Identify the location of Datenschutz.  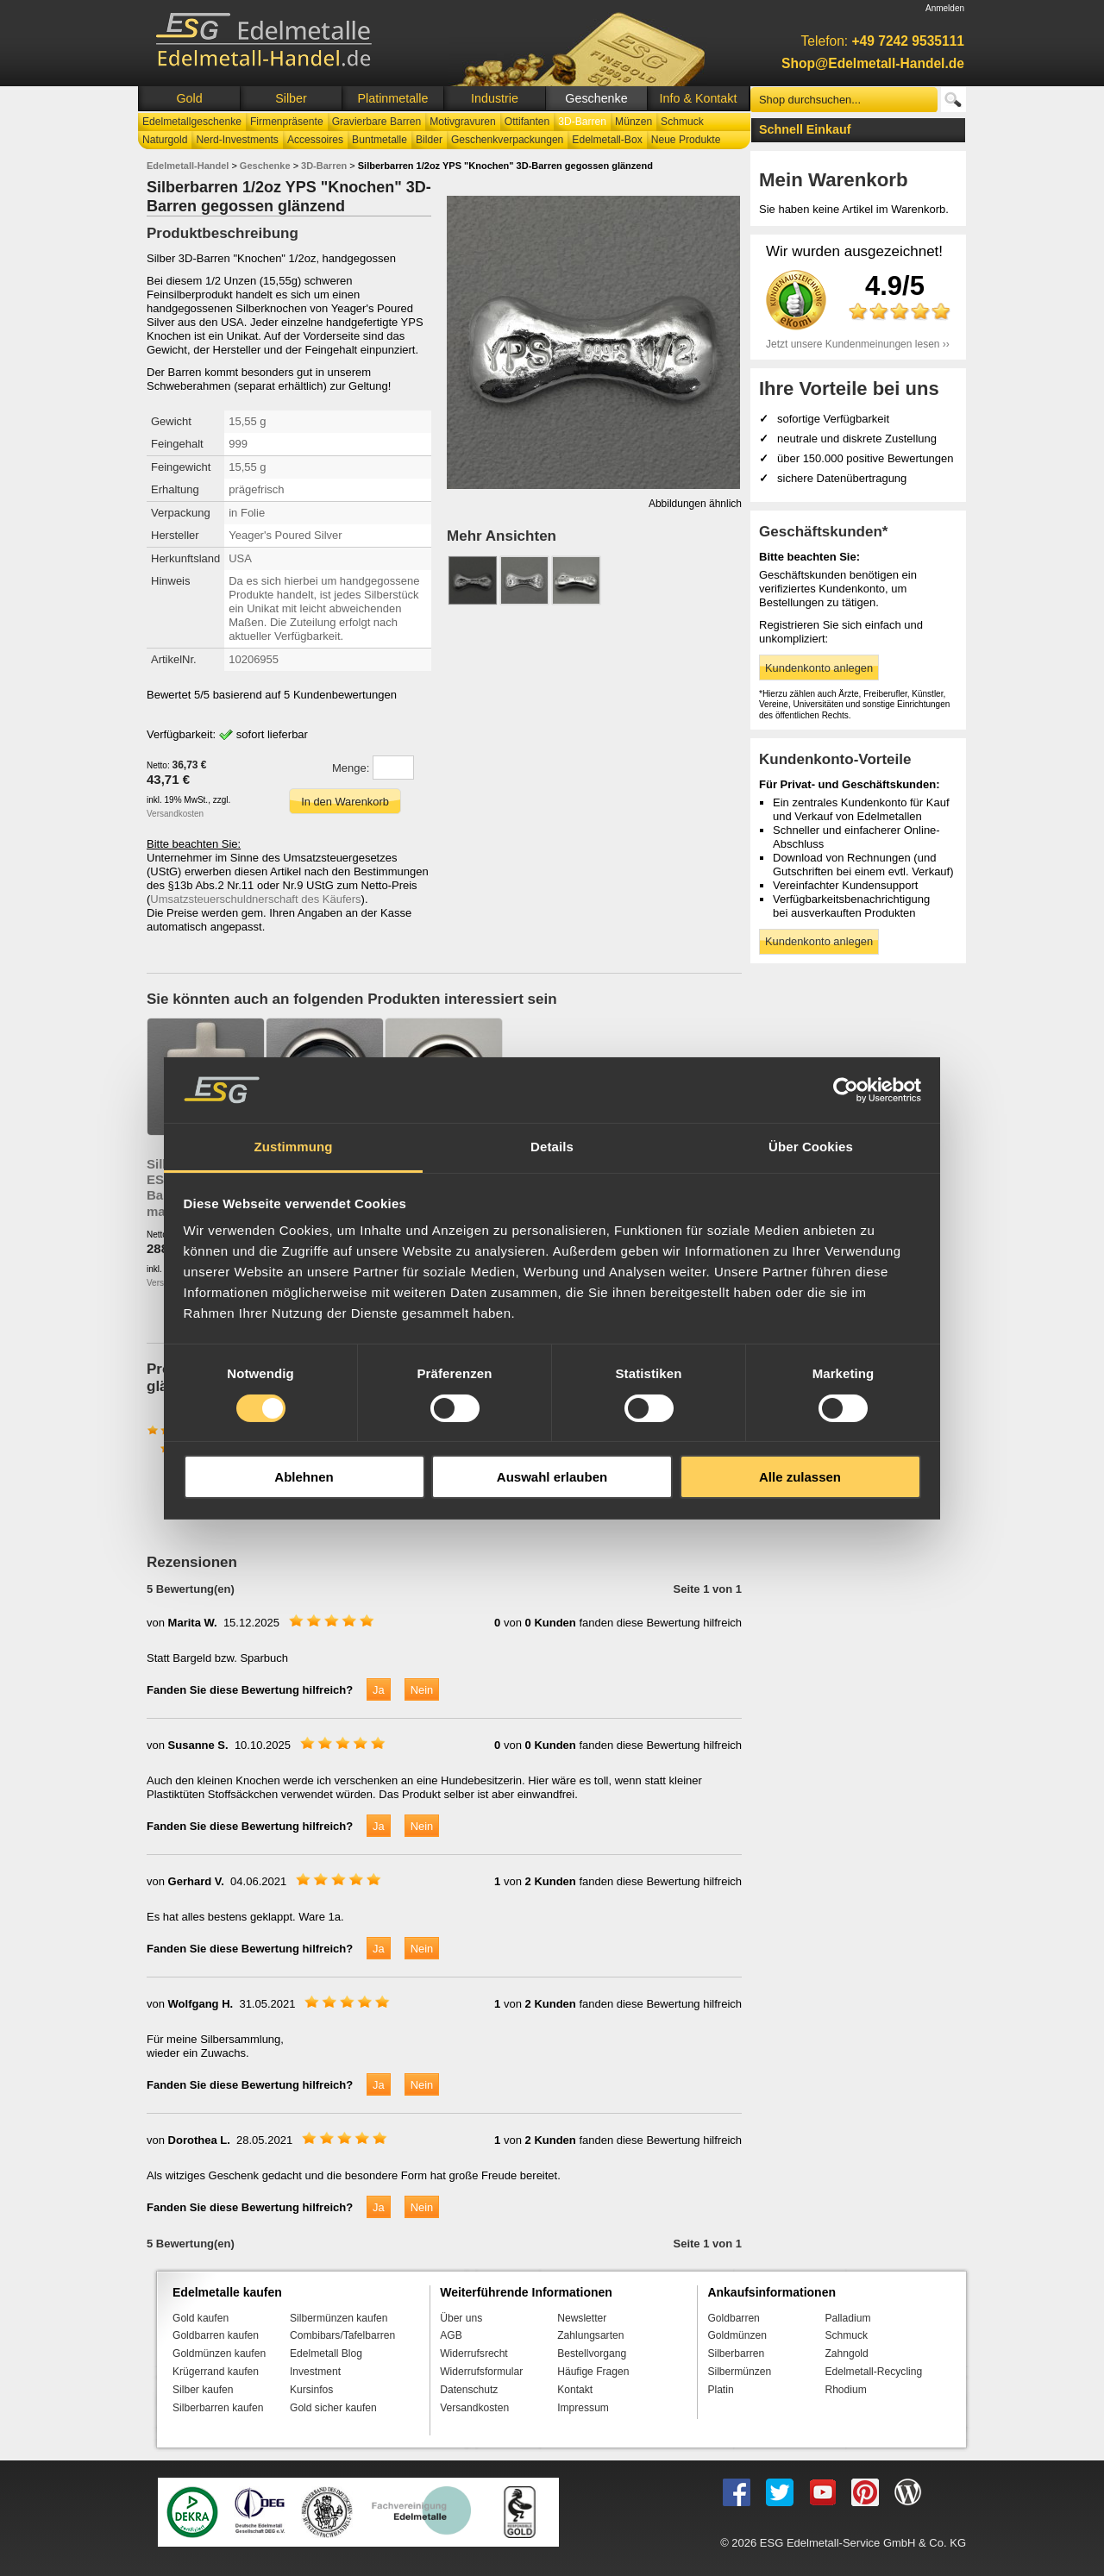
(469, 2390).